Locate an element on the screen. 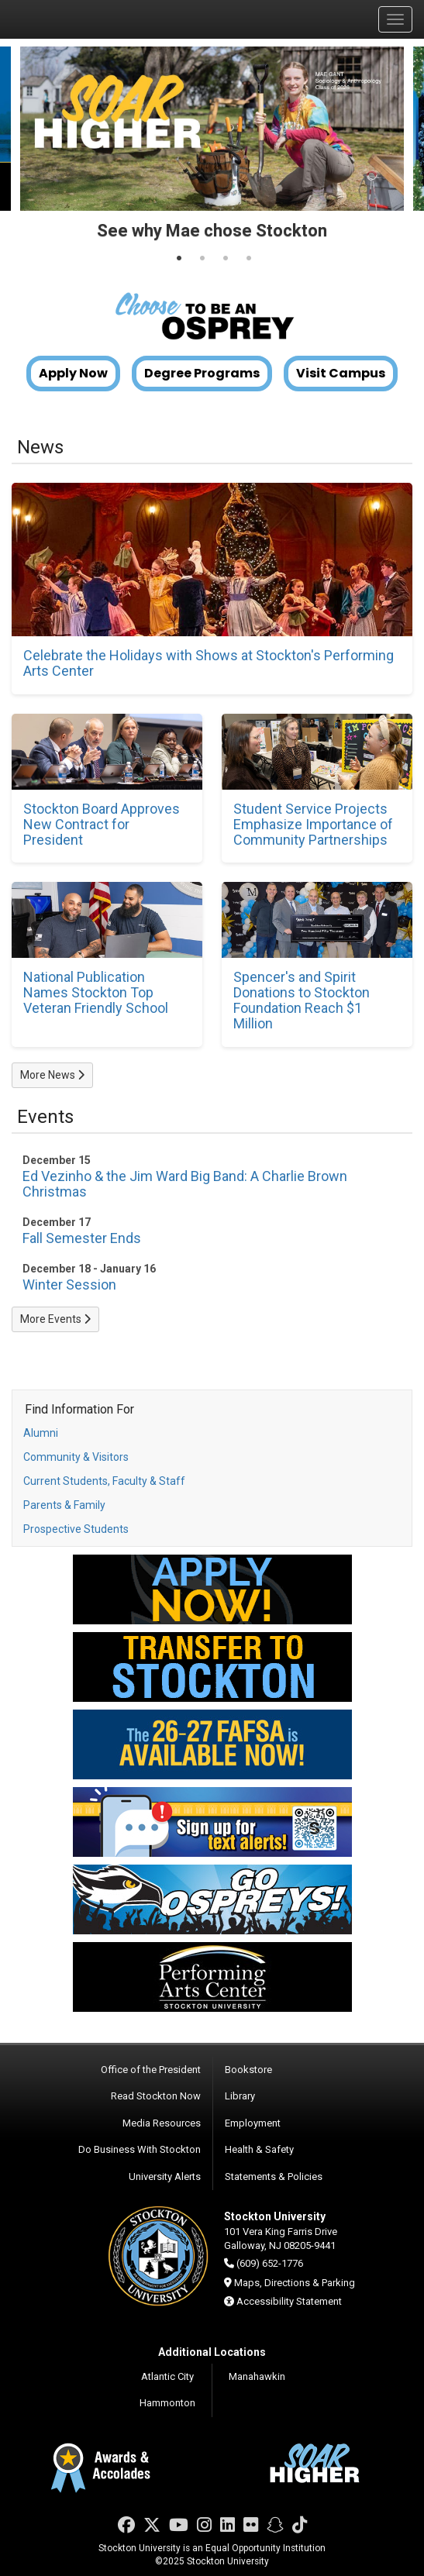 The width and height of the screenshot is (424, 2576). Degree Programs is located at coordinates (202, 373).